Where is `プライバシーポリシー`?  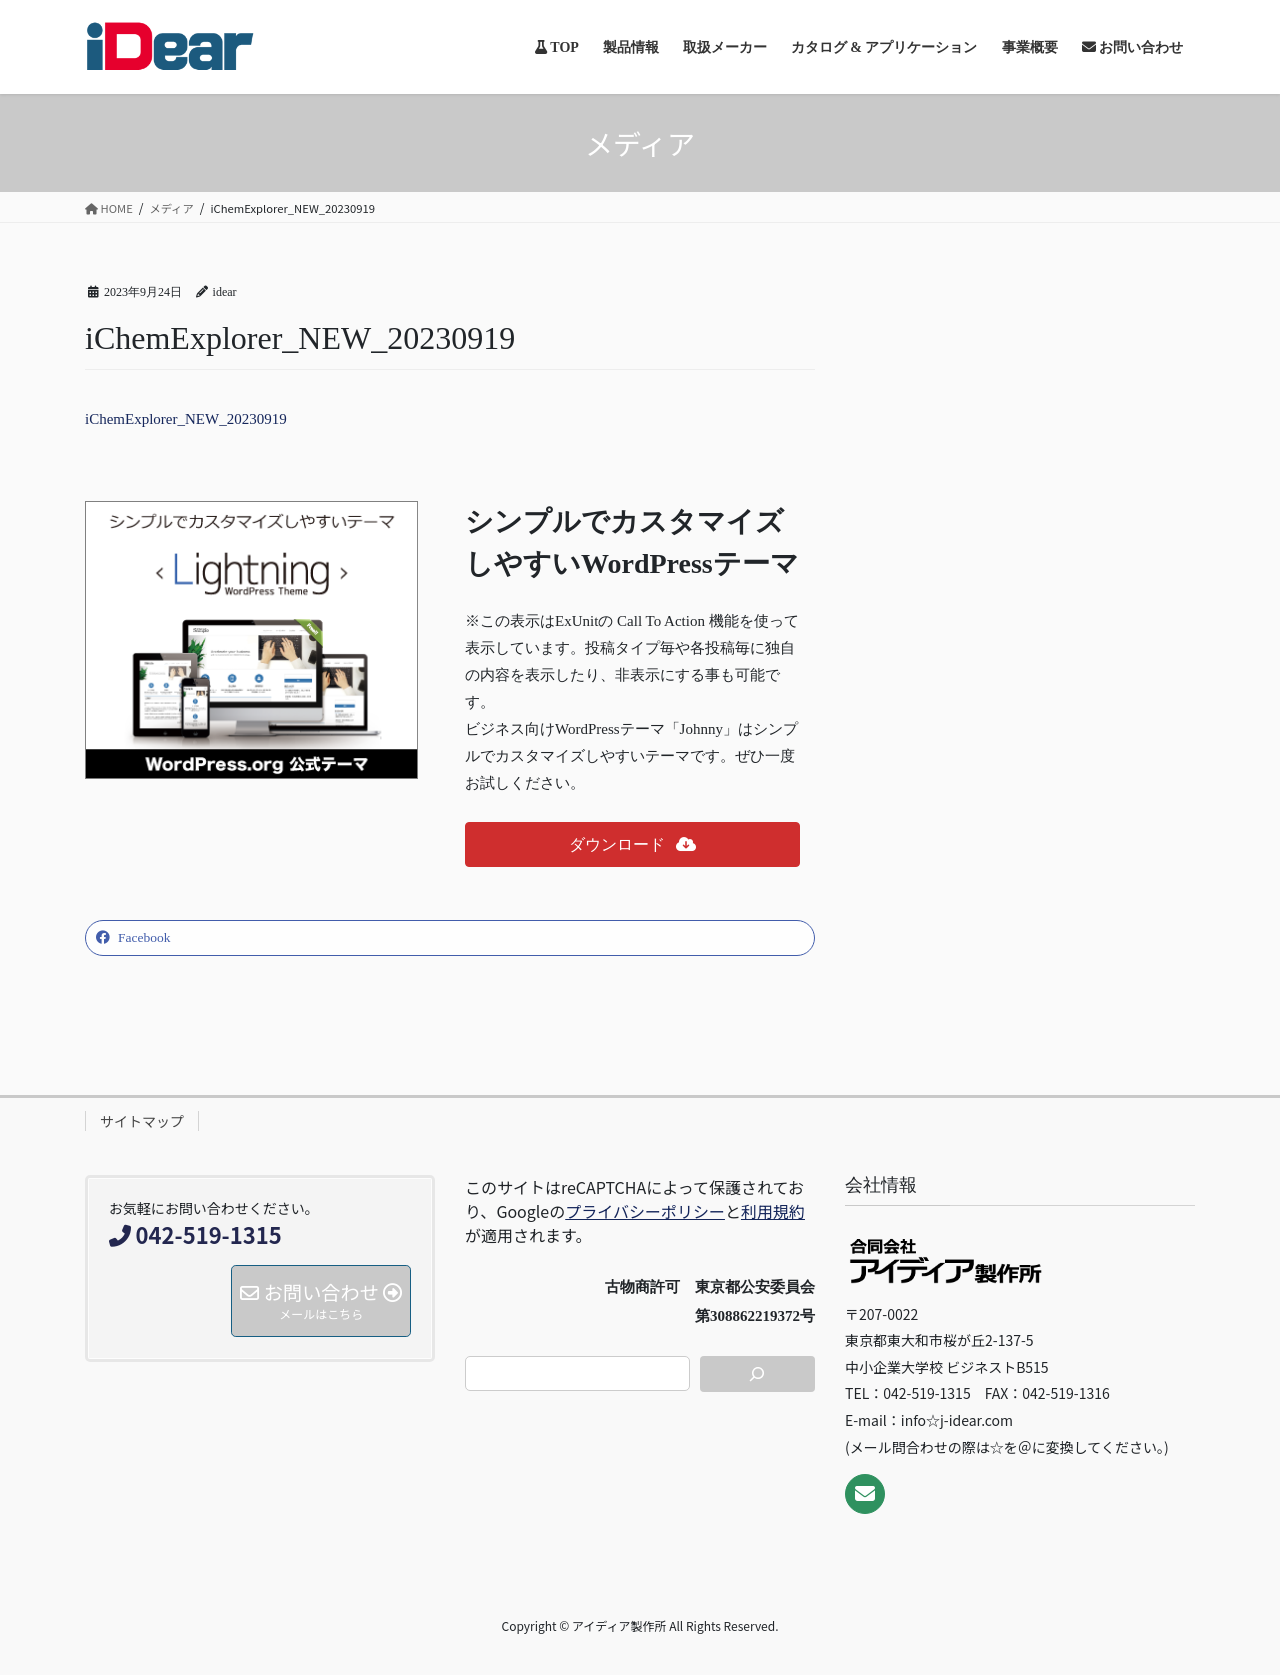 プライバシーポリシー is located at coordinates (645, 1211).